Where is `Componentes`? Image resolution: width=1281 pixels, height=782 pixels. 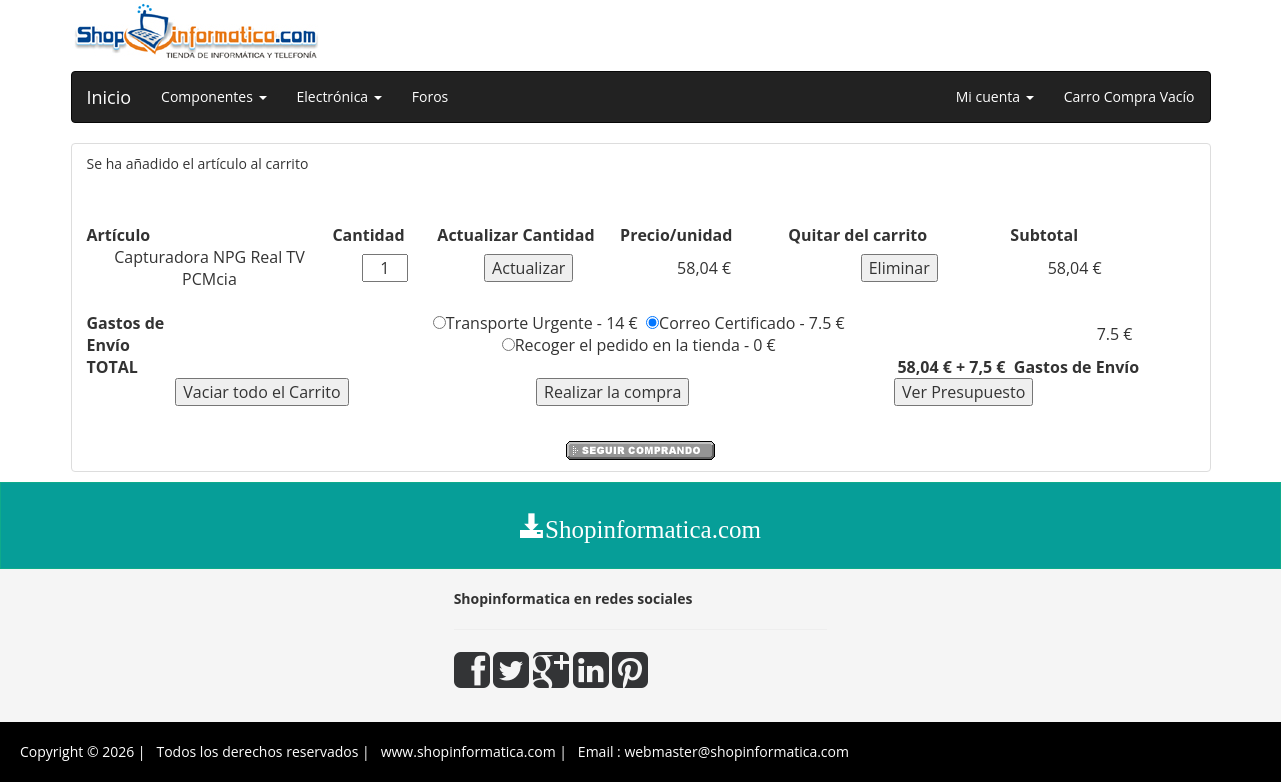
Componentes is located at coordinates (213, 96).